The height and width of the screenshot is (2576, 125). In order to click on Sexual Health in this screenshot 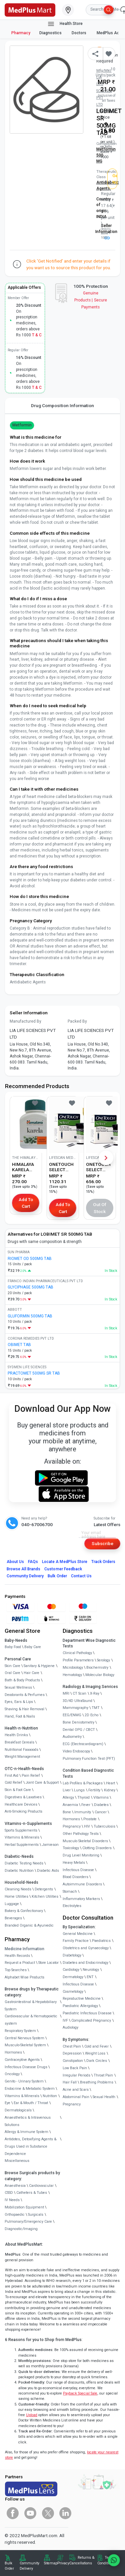, I will do `click(104, 2097)`.